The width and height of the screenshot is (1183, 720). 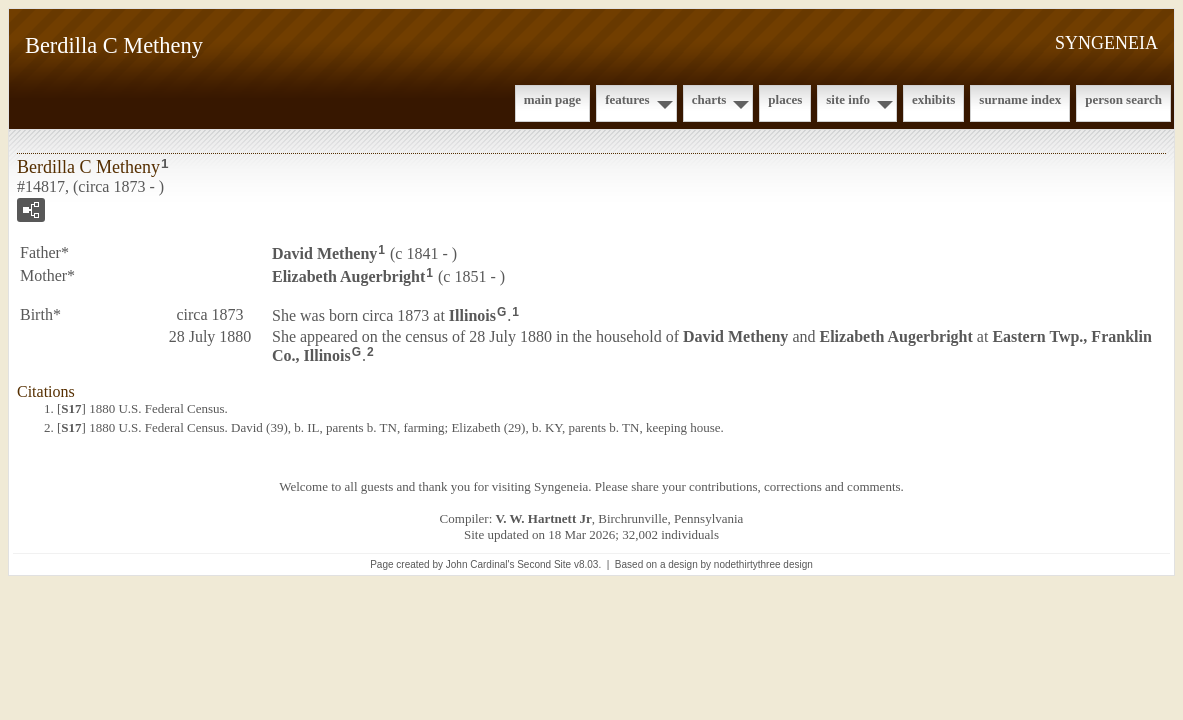 I want to click on Illinois, so click(x=472, y=314).